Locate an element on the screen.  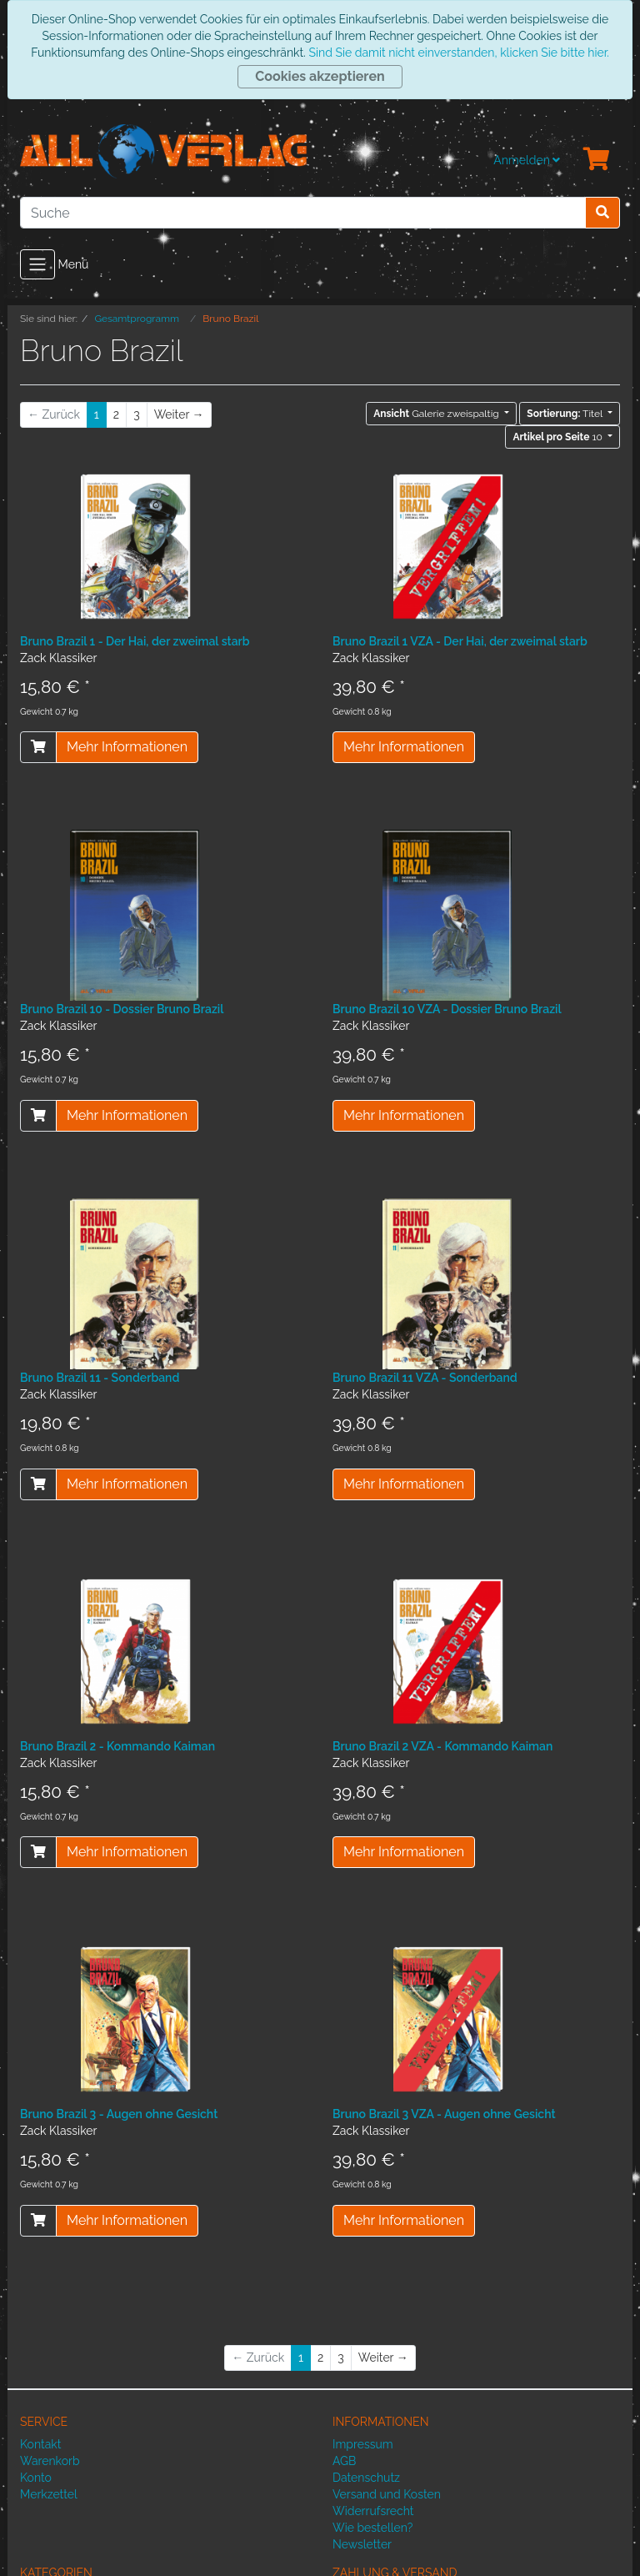
Anmelden [Usercenter] is located at coordinates (526, 160).